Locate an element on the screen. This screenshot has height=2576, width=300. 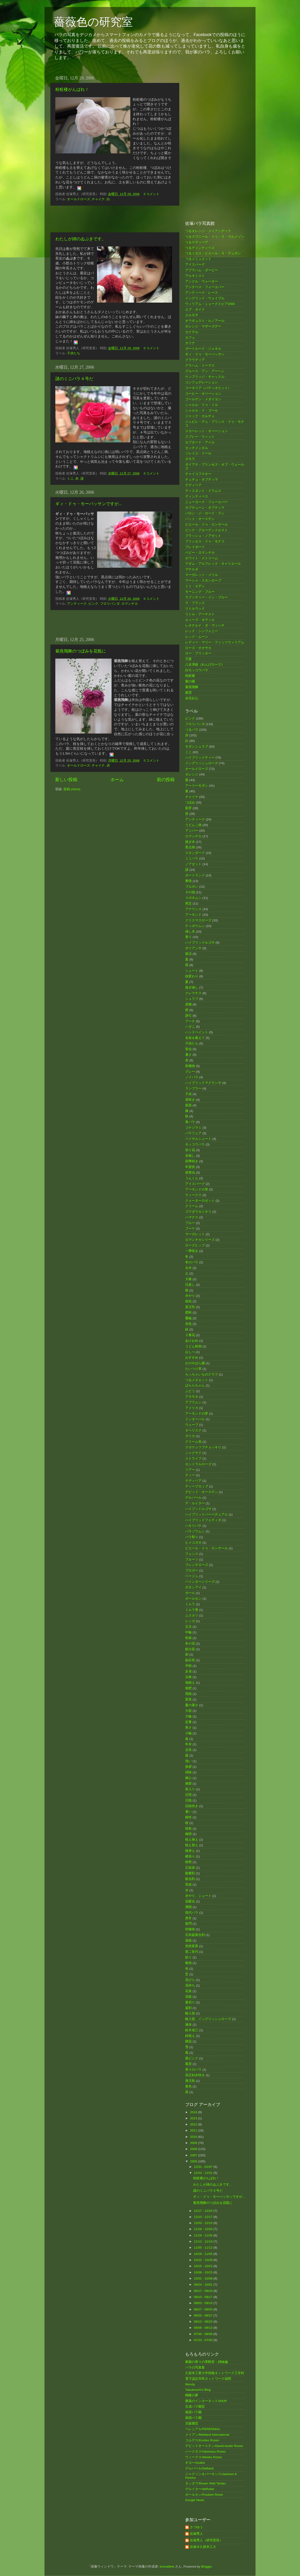
肥料 is located at coordinates (188, 1312).